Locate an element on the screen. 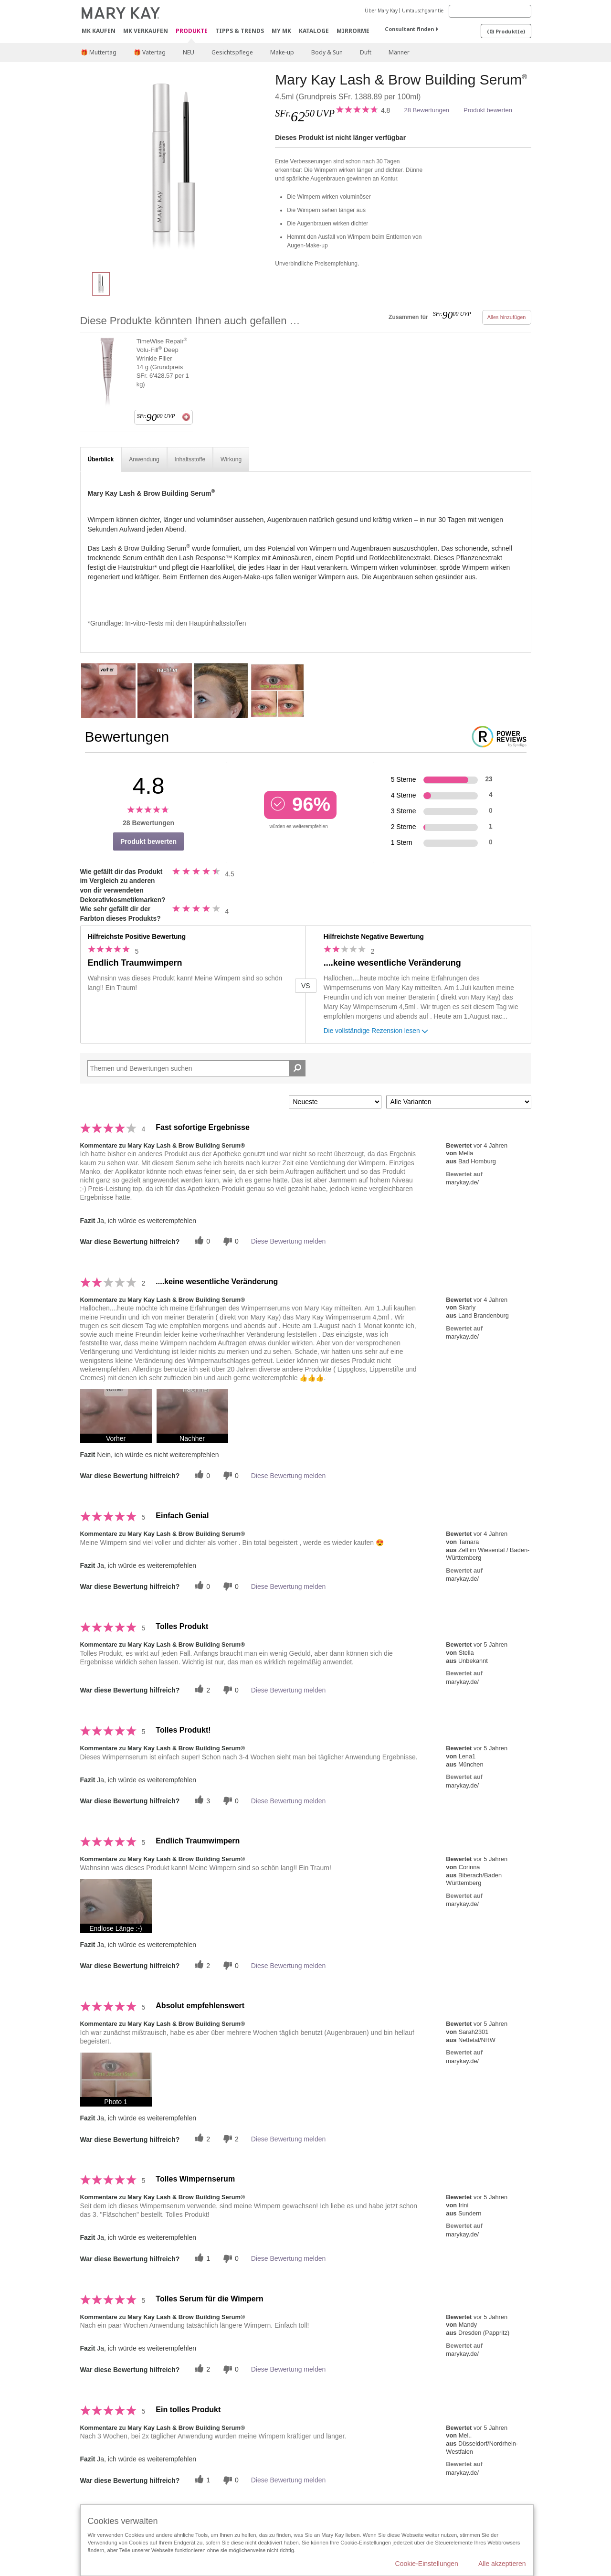 This screenshot has height=2576, width=611. [Suche Bewertungen] is located at coordinates (297, 1068).